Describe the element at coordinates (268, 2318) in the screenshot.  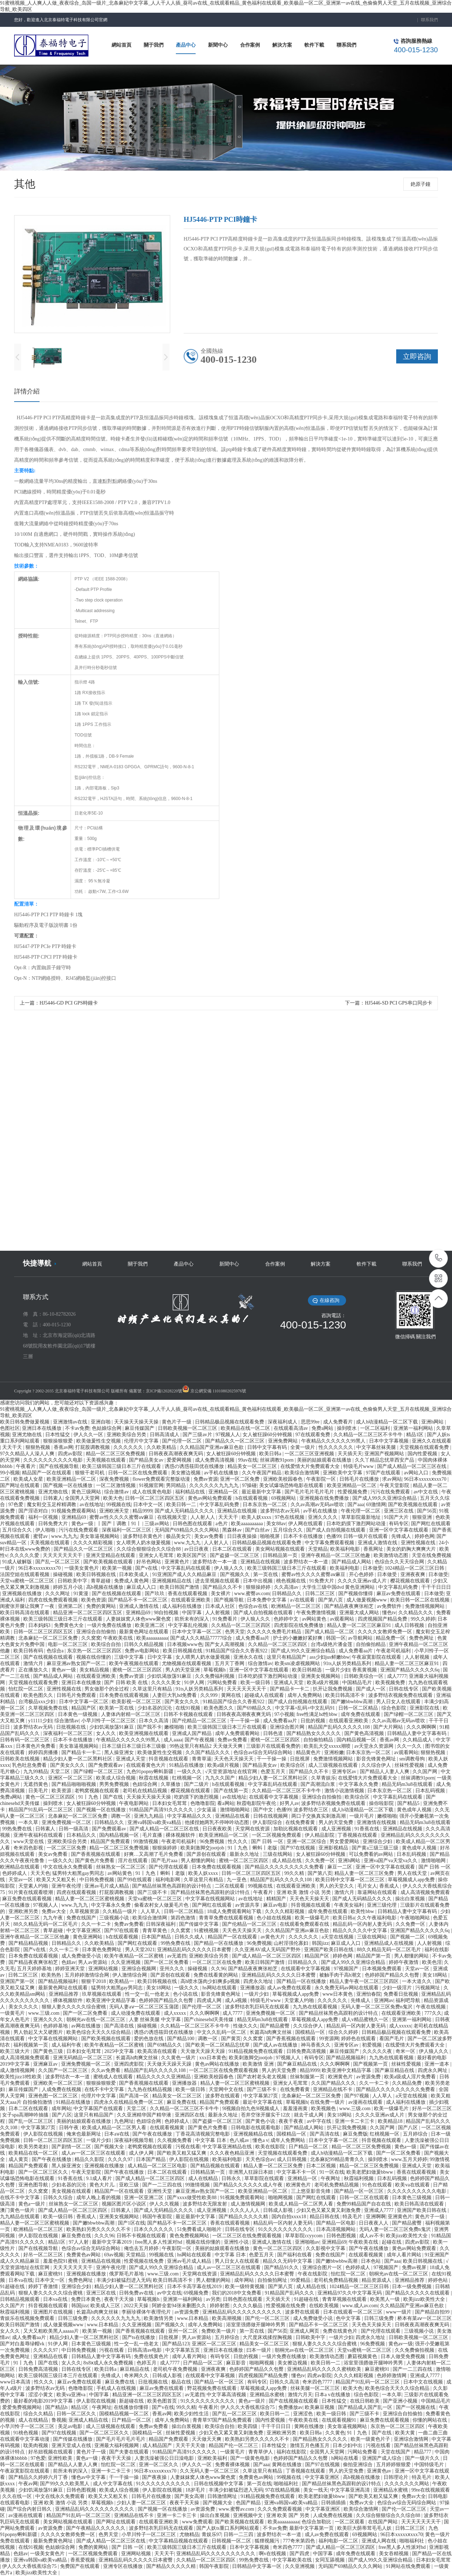
I see `国产伦一区二区三区` at that location.